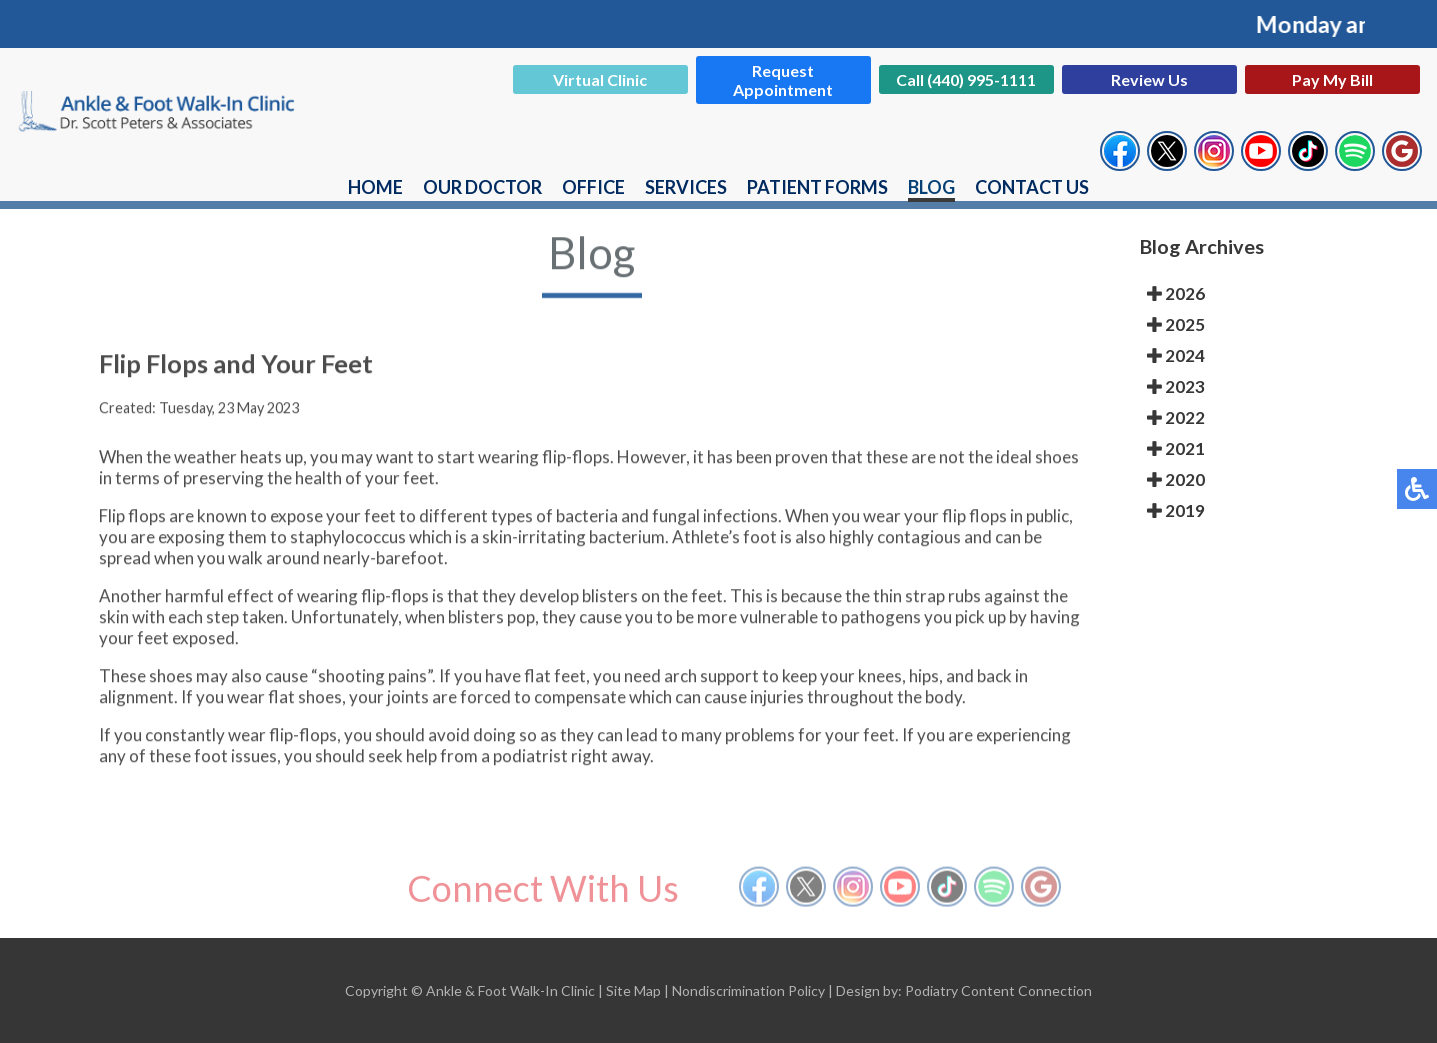 The image size is (1437, 1043). I want to click on Home, so click(375, 187).